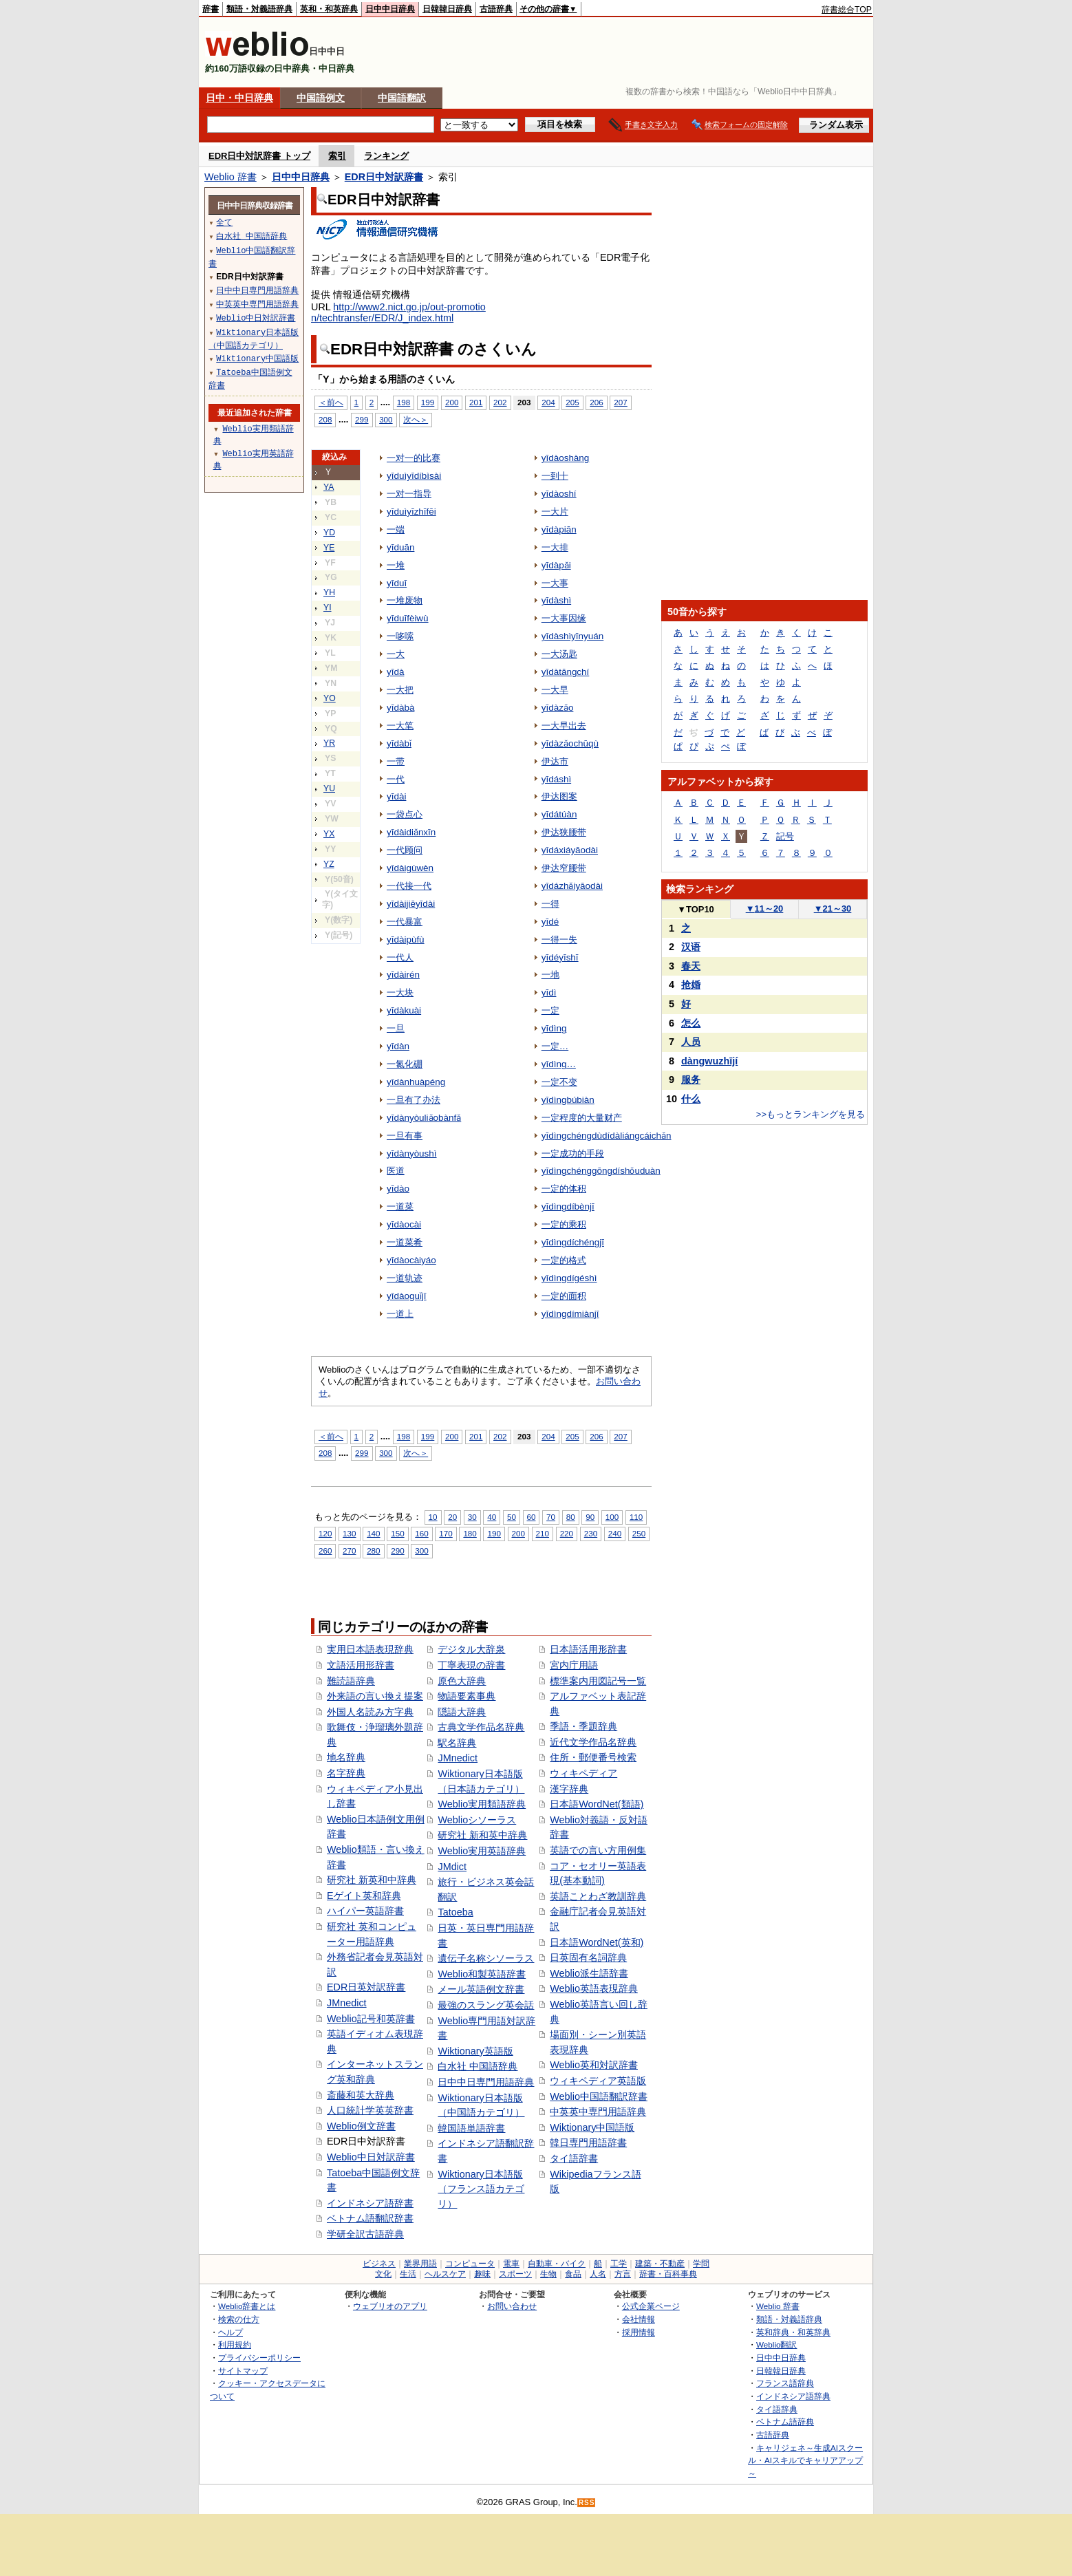 This screenshot has width=1072, height=2576. What do you see at coordinates (587, 2503) in the screenshot?
I see `RSS` at bounding box center [587, 2503].